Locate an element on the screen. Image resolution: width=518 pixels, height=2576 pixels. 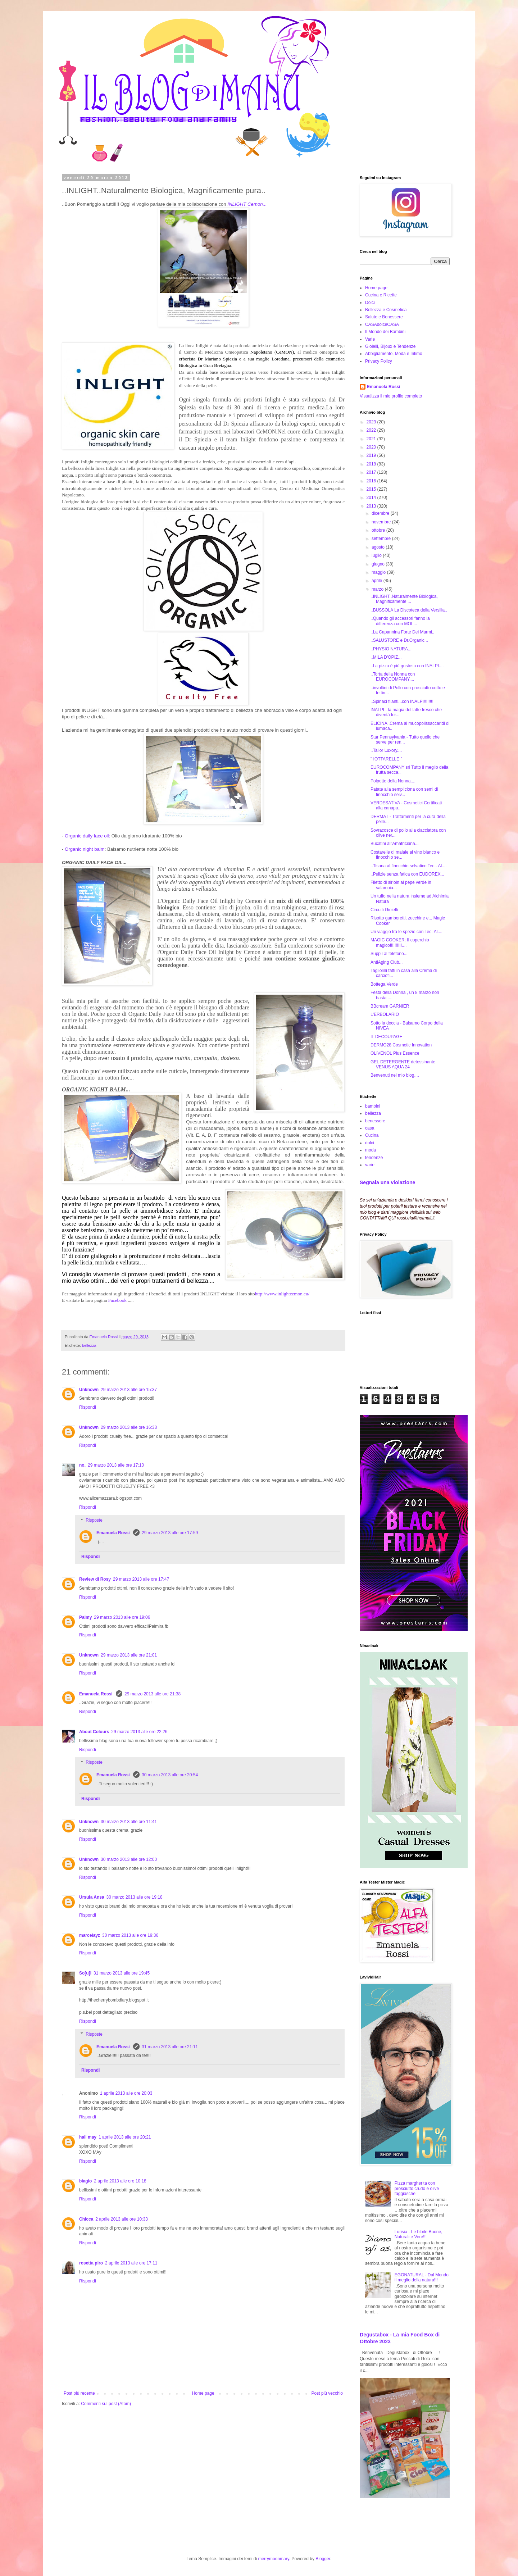
Ursula Ansa is located at coordinates (91, 1897).